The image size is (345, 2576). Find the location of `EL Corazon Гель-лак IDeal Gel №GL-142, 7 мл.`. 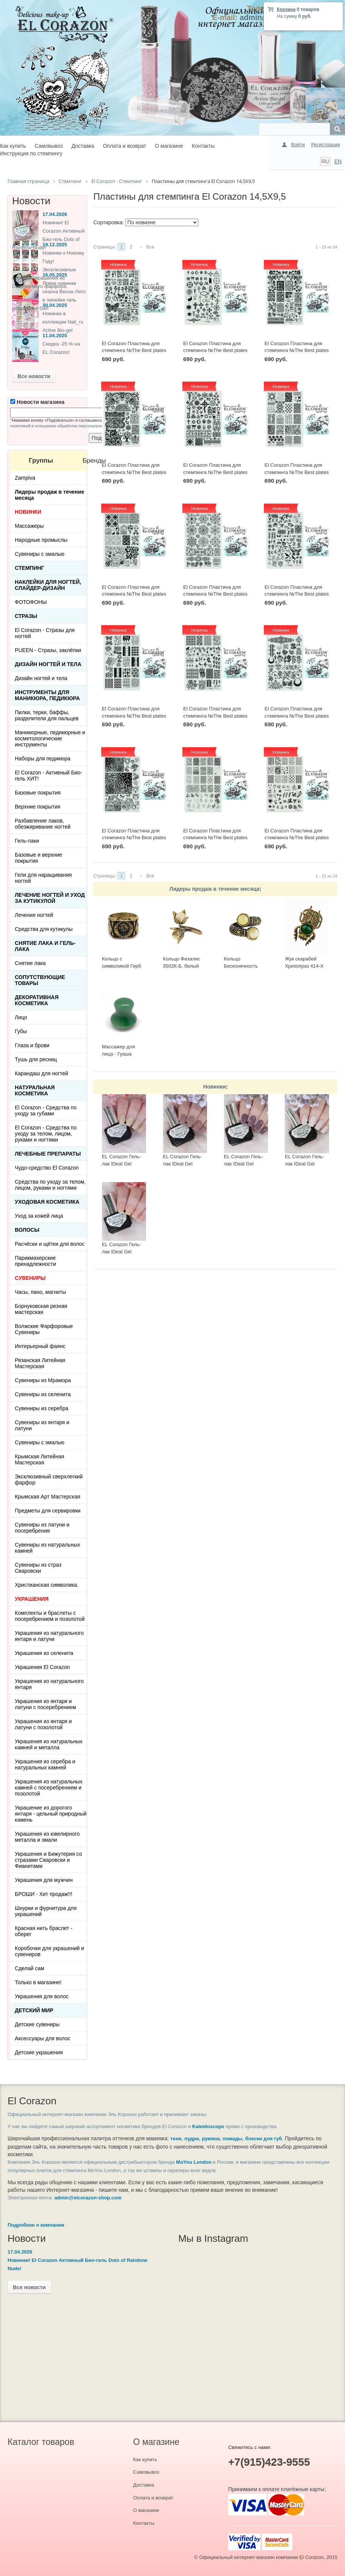

EL Corazon Гель-лак IDeal Gel №GL-142, 7 мл. is located at coordinates (182, 1163).